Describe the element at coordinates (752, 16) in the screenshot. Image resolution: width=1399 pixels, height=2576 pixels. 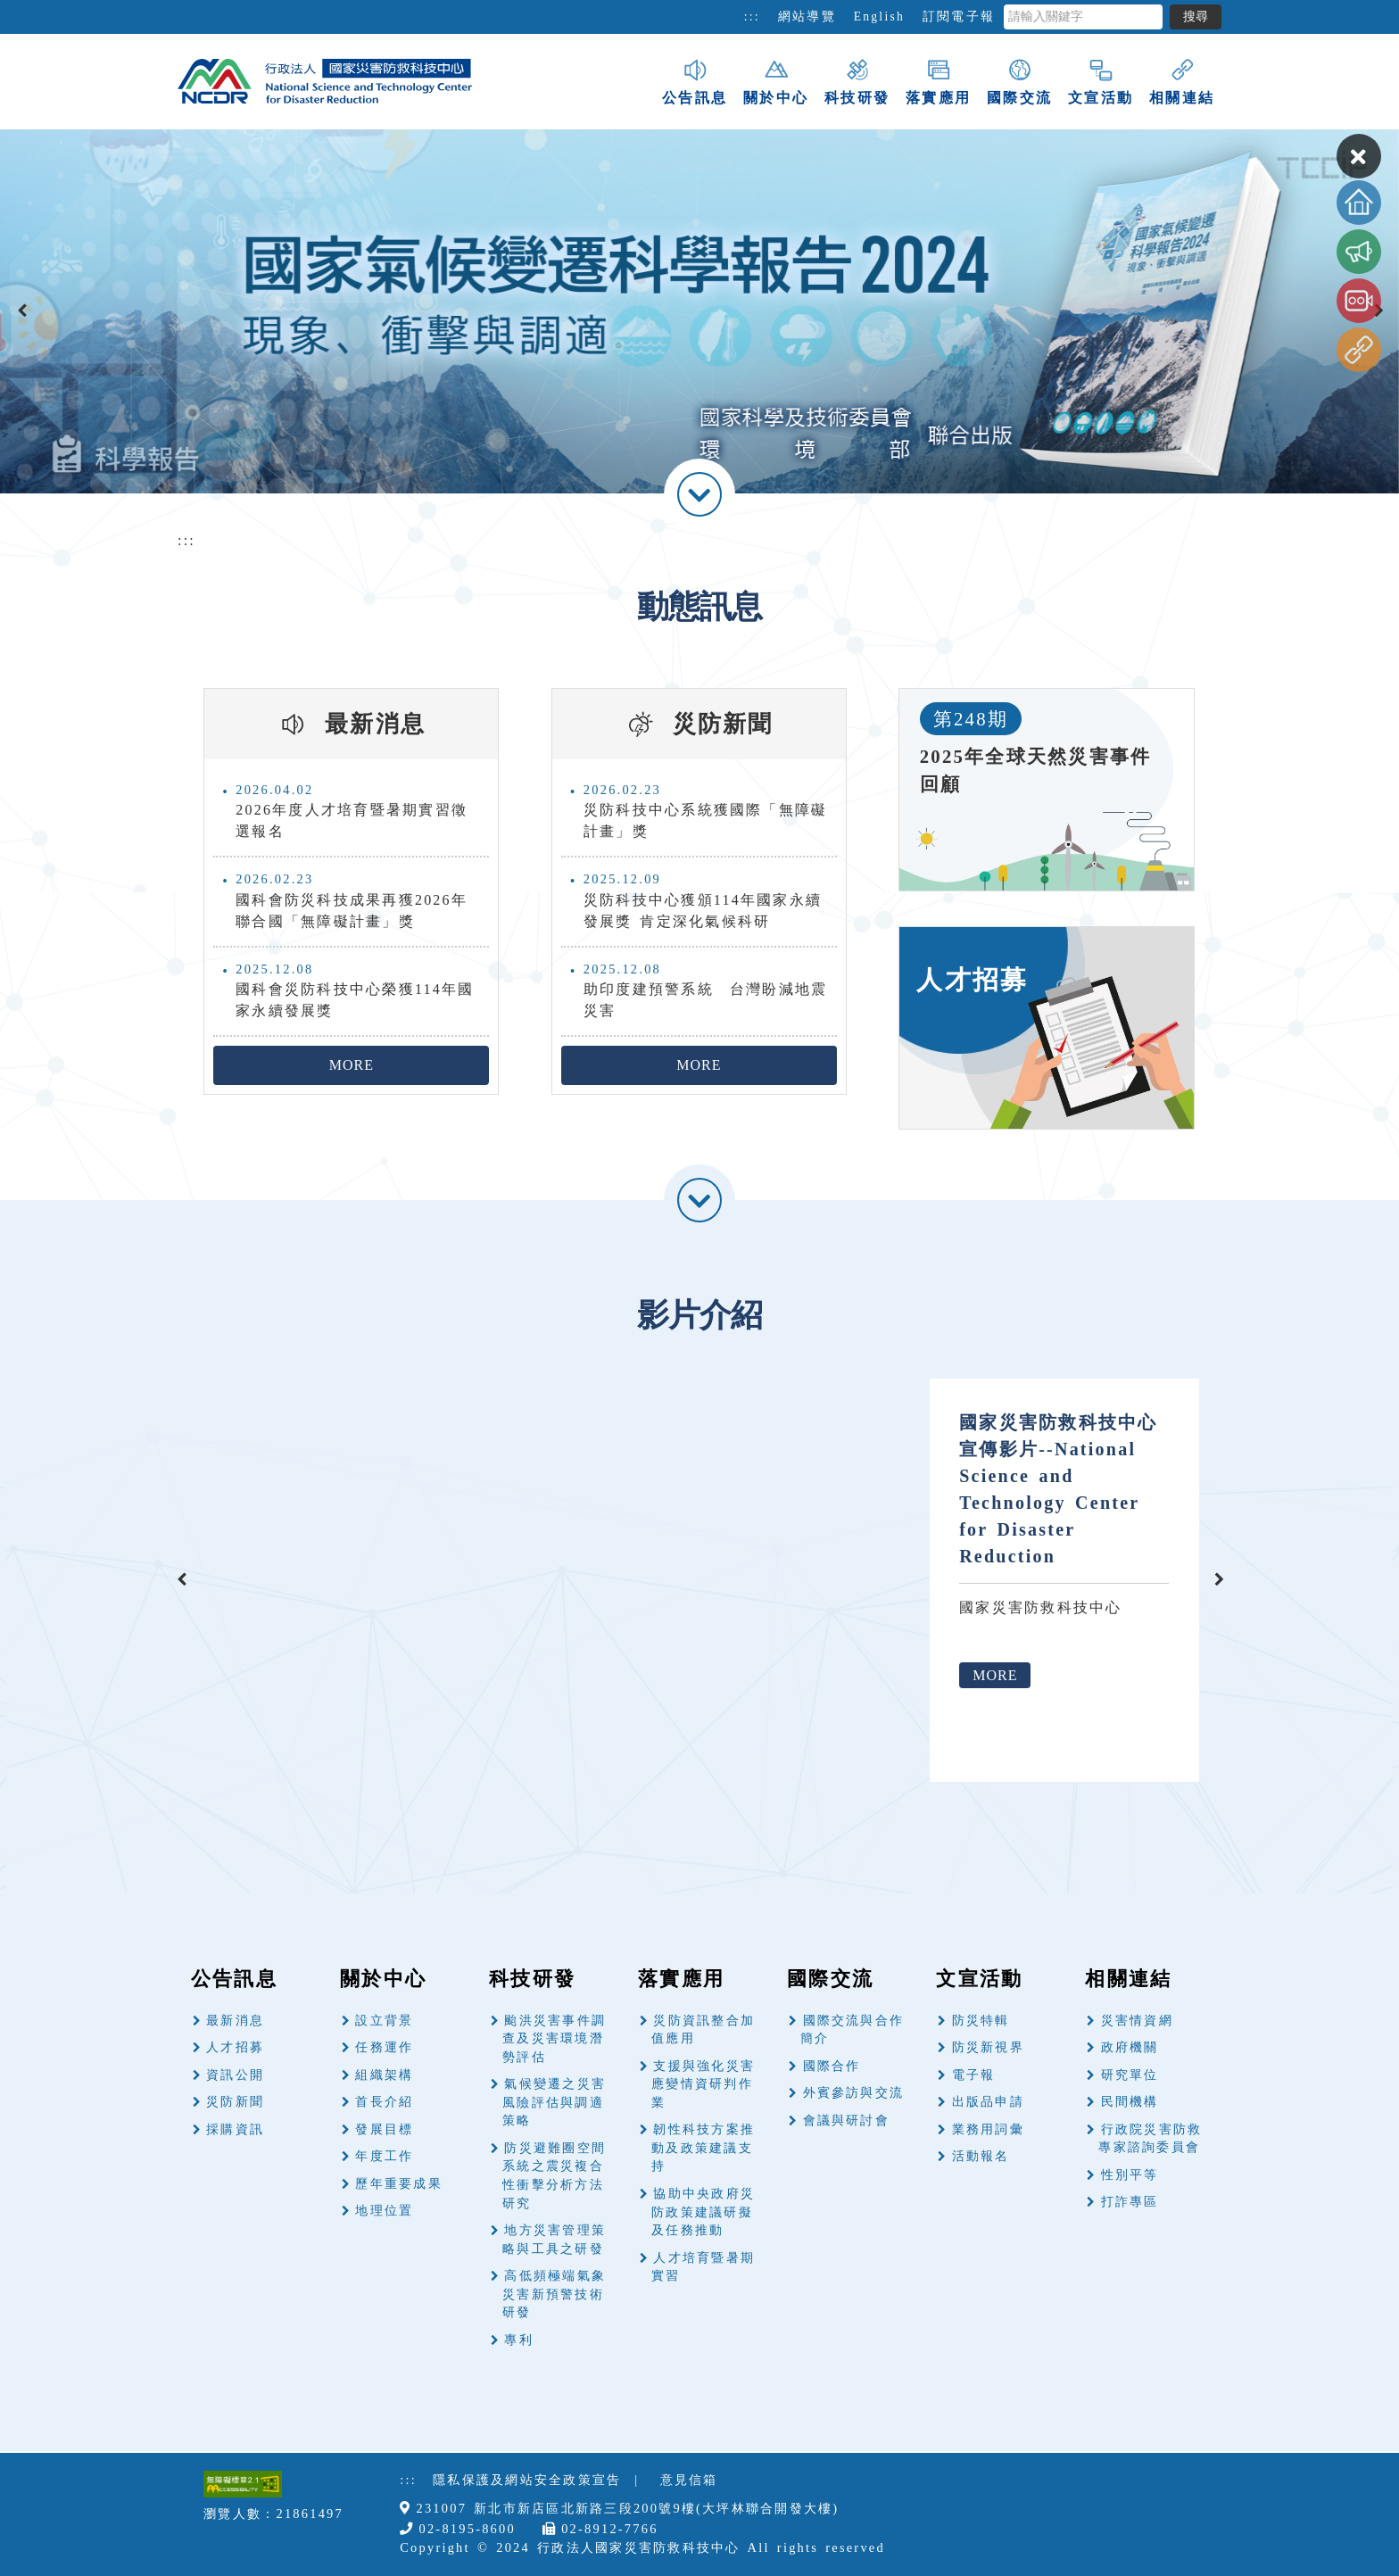
I see `:::` at that location.